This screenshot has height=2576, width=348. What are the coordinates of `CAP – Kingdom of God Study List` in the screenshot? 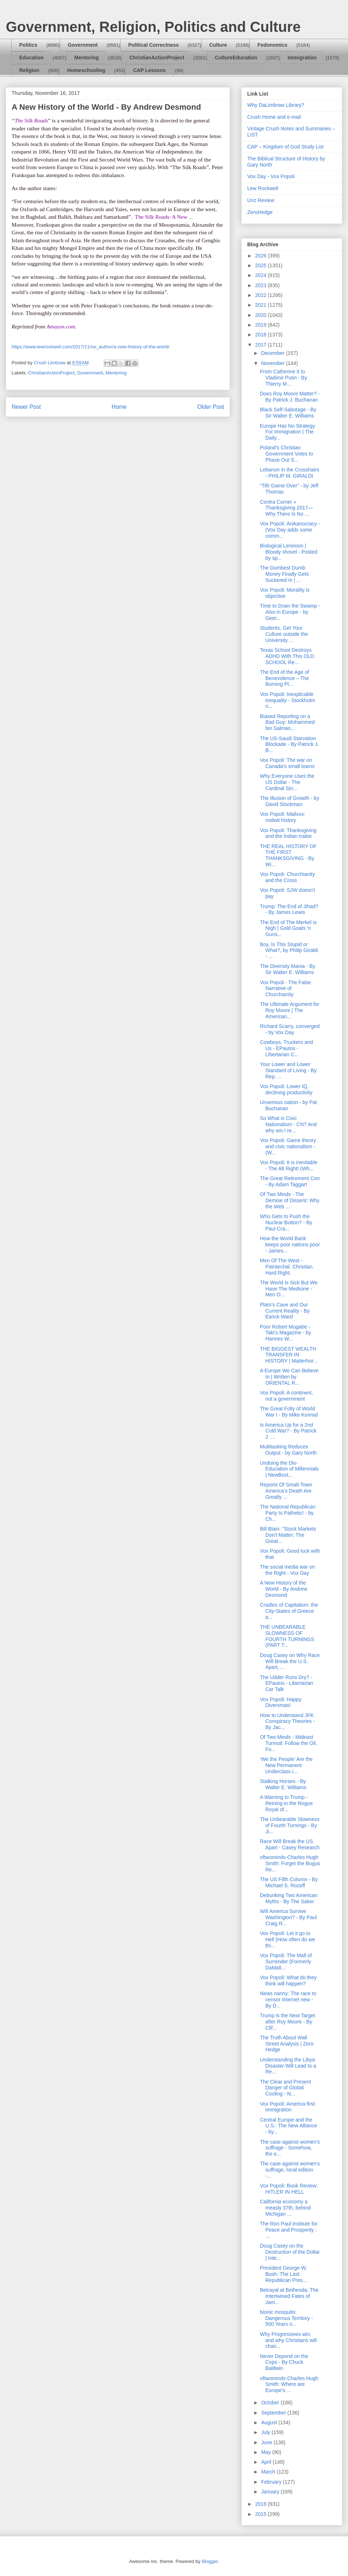 It's located at (285, 147).